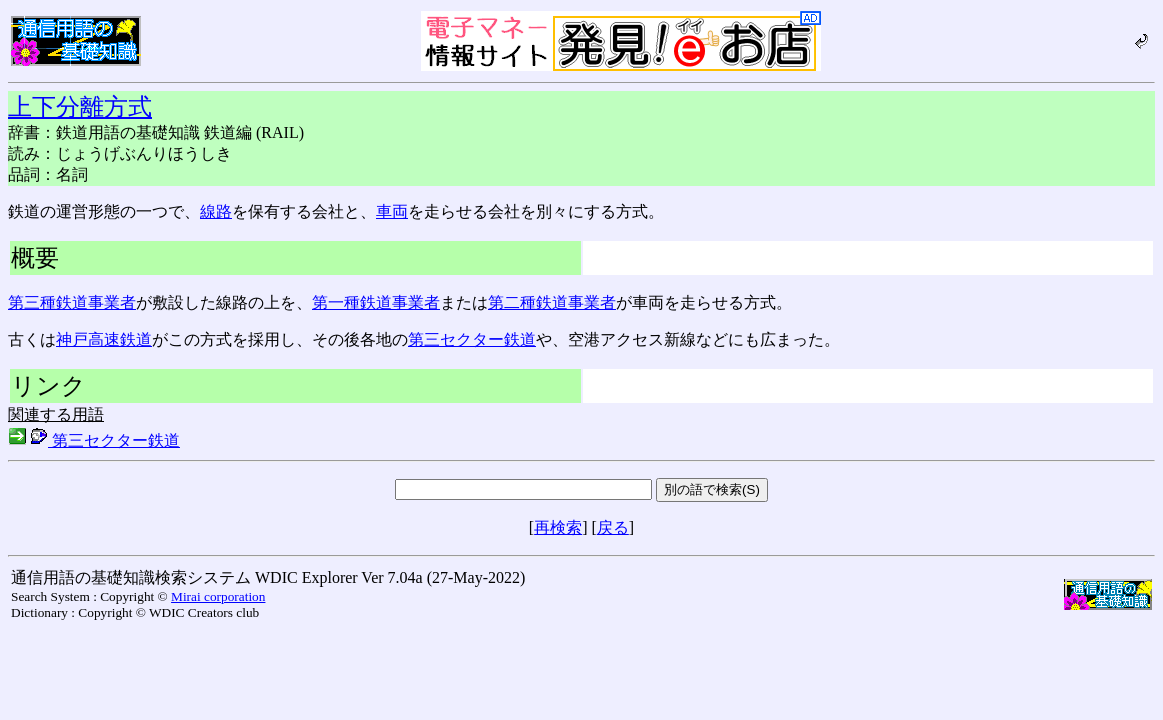 The image size is (1163, 720). What do you see at coordinates (216, 211) in the screenshot?
I see `線路` at bounding box center [216, 211].